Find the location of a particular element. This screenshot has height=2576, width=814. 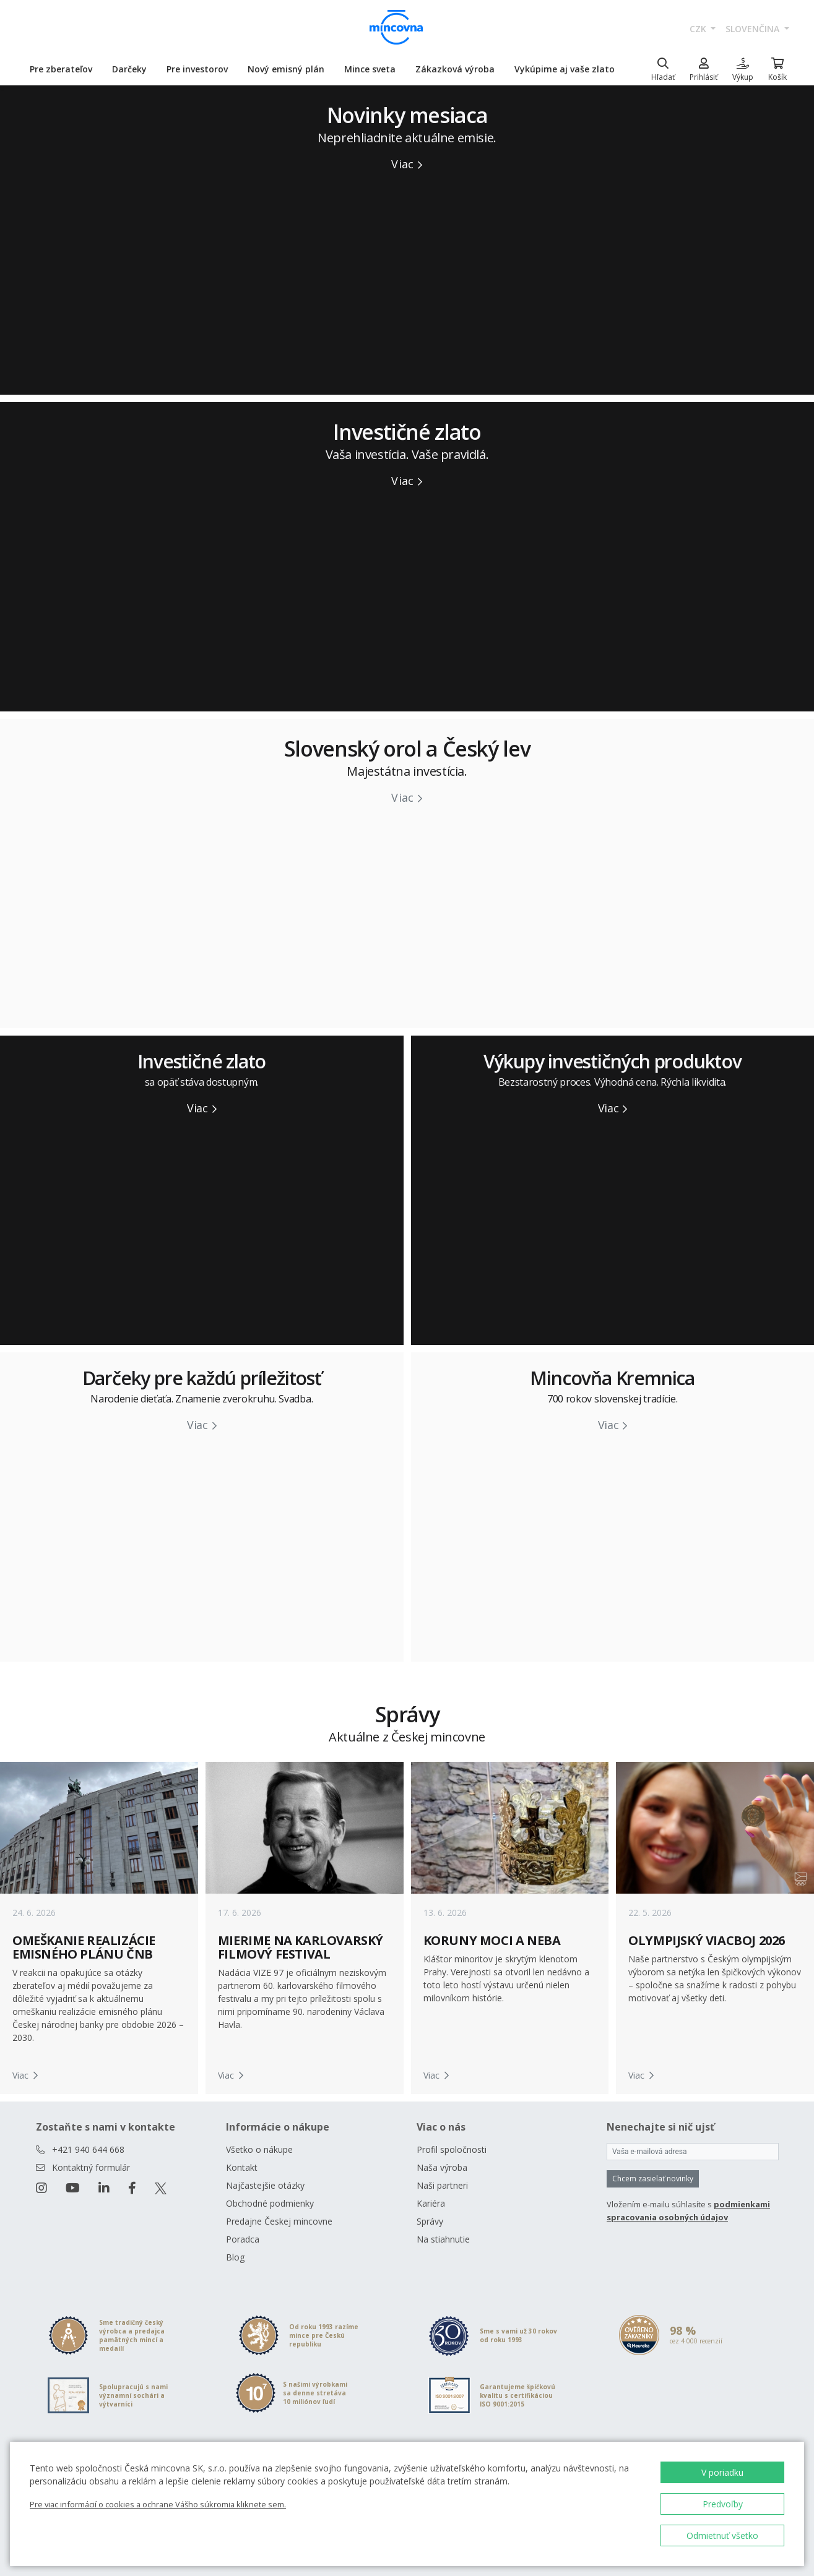

Zákazková výroba is located at coordinates (455, 69).